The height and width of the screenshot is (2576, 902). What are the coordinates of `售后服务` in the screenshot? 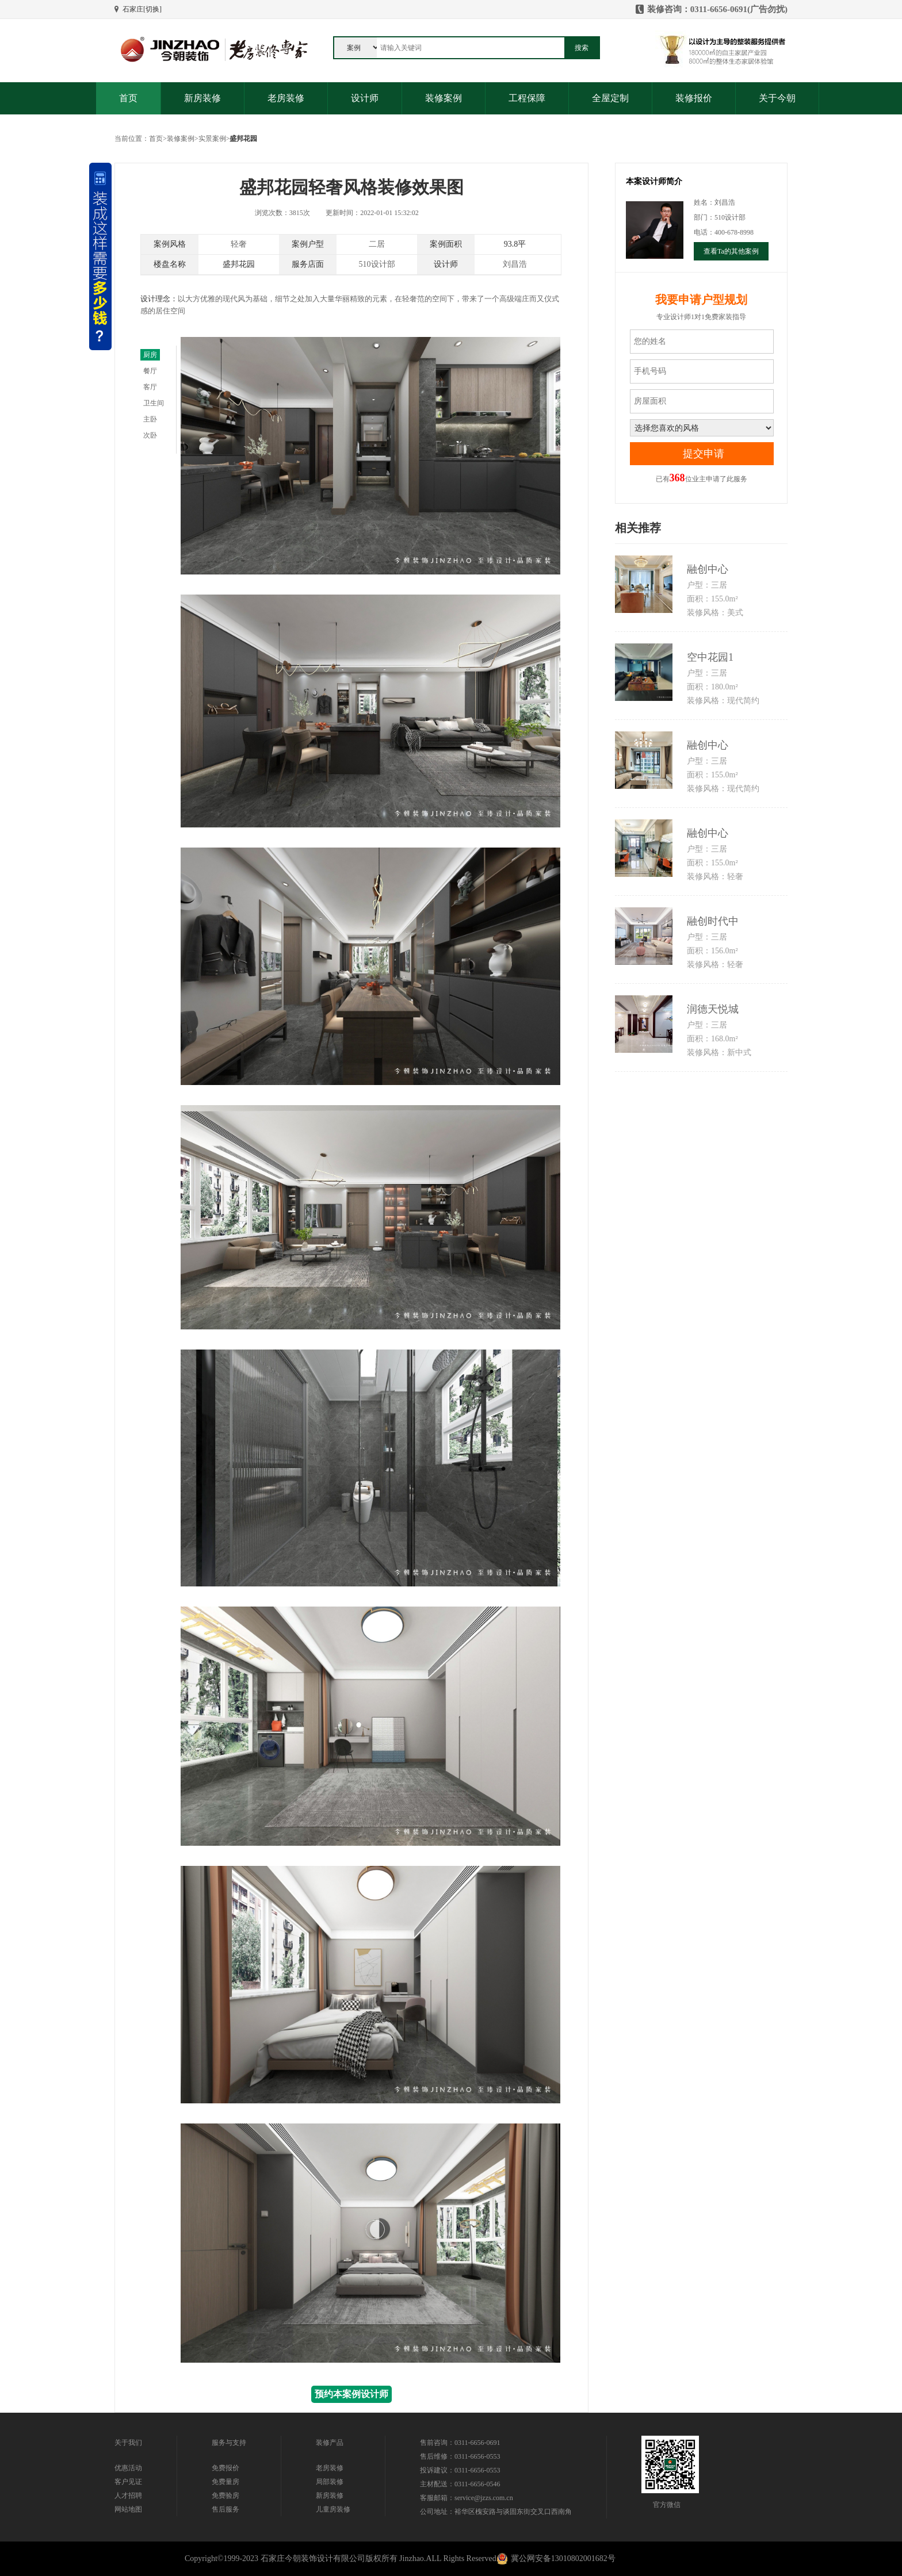 It's located at (225, 2509).